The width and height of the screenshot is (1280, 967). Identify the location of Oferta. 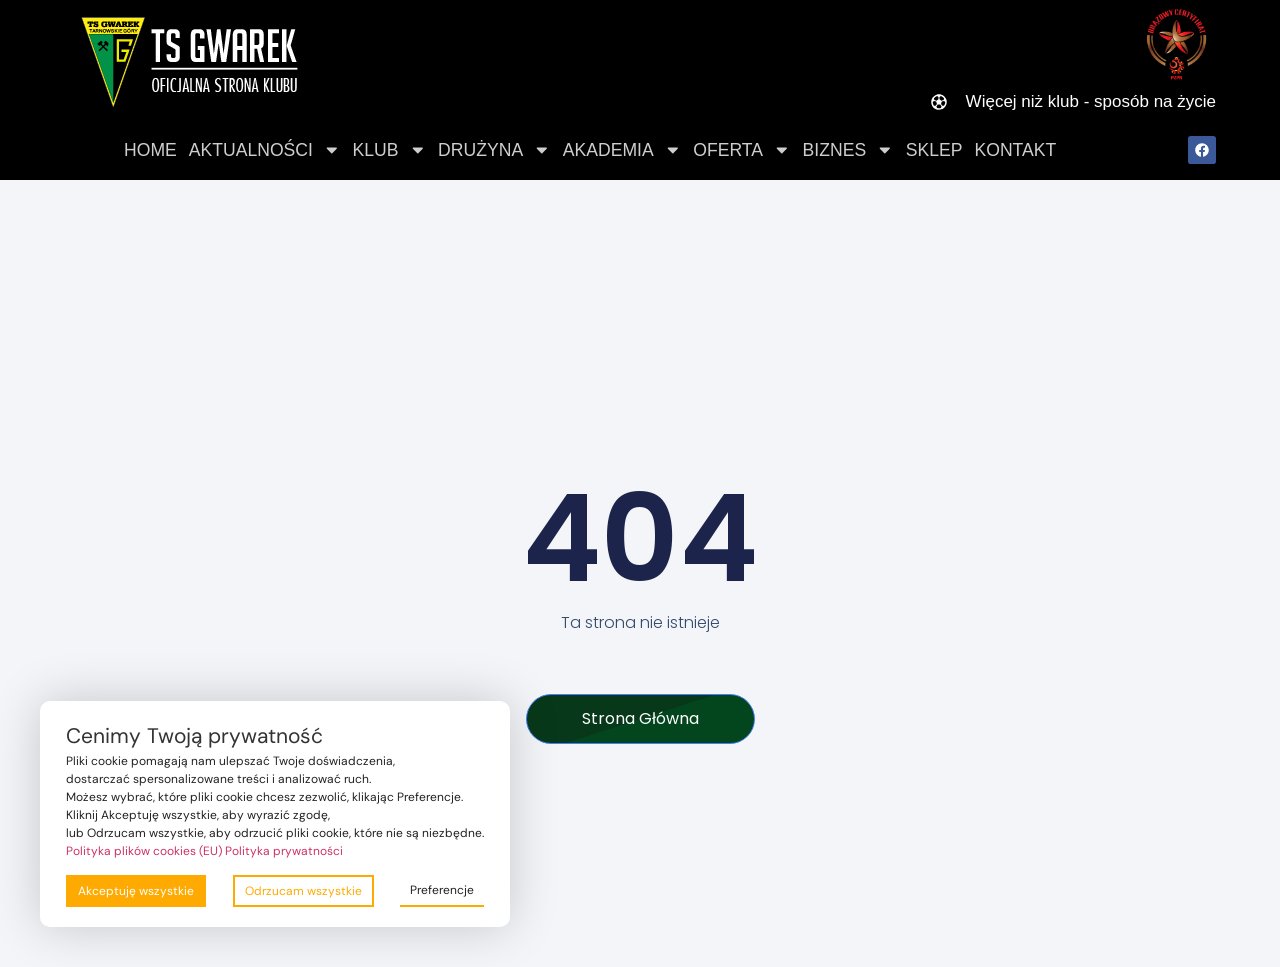
(741, 150).